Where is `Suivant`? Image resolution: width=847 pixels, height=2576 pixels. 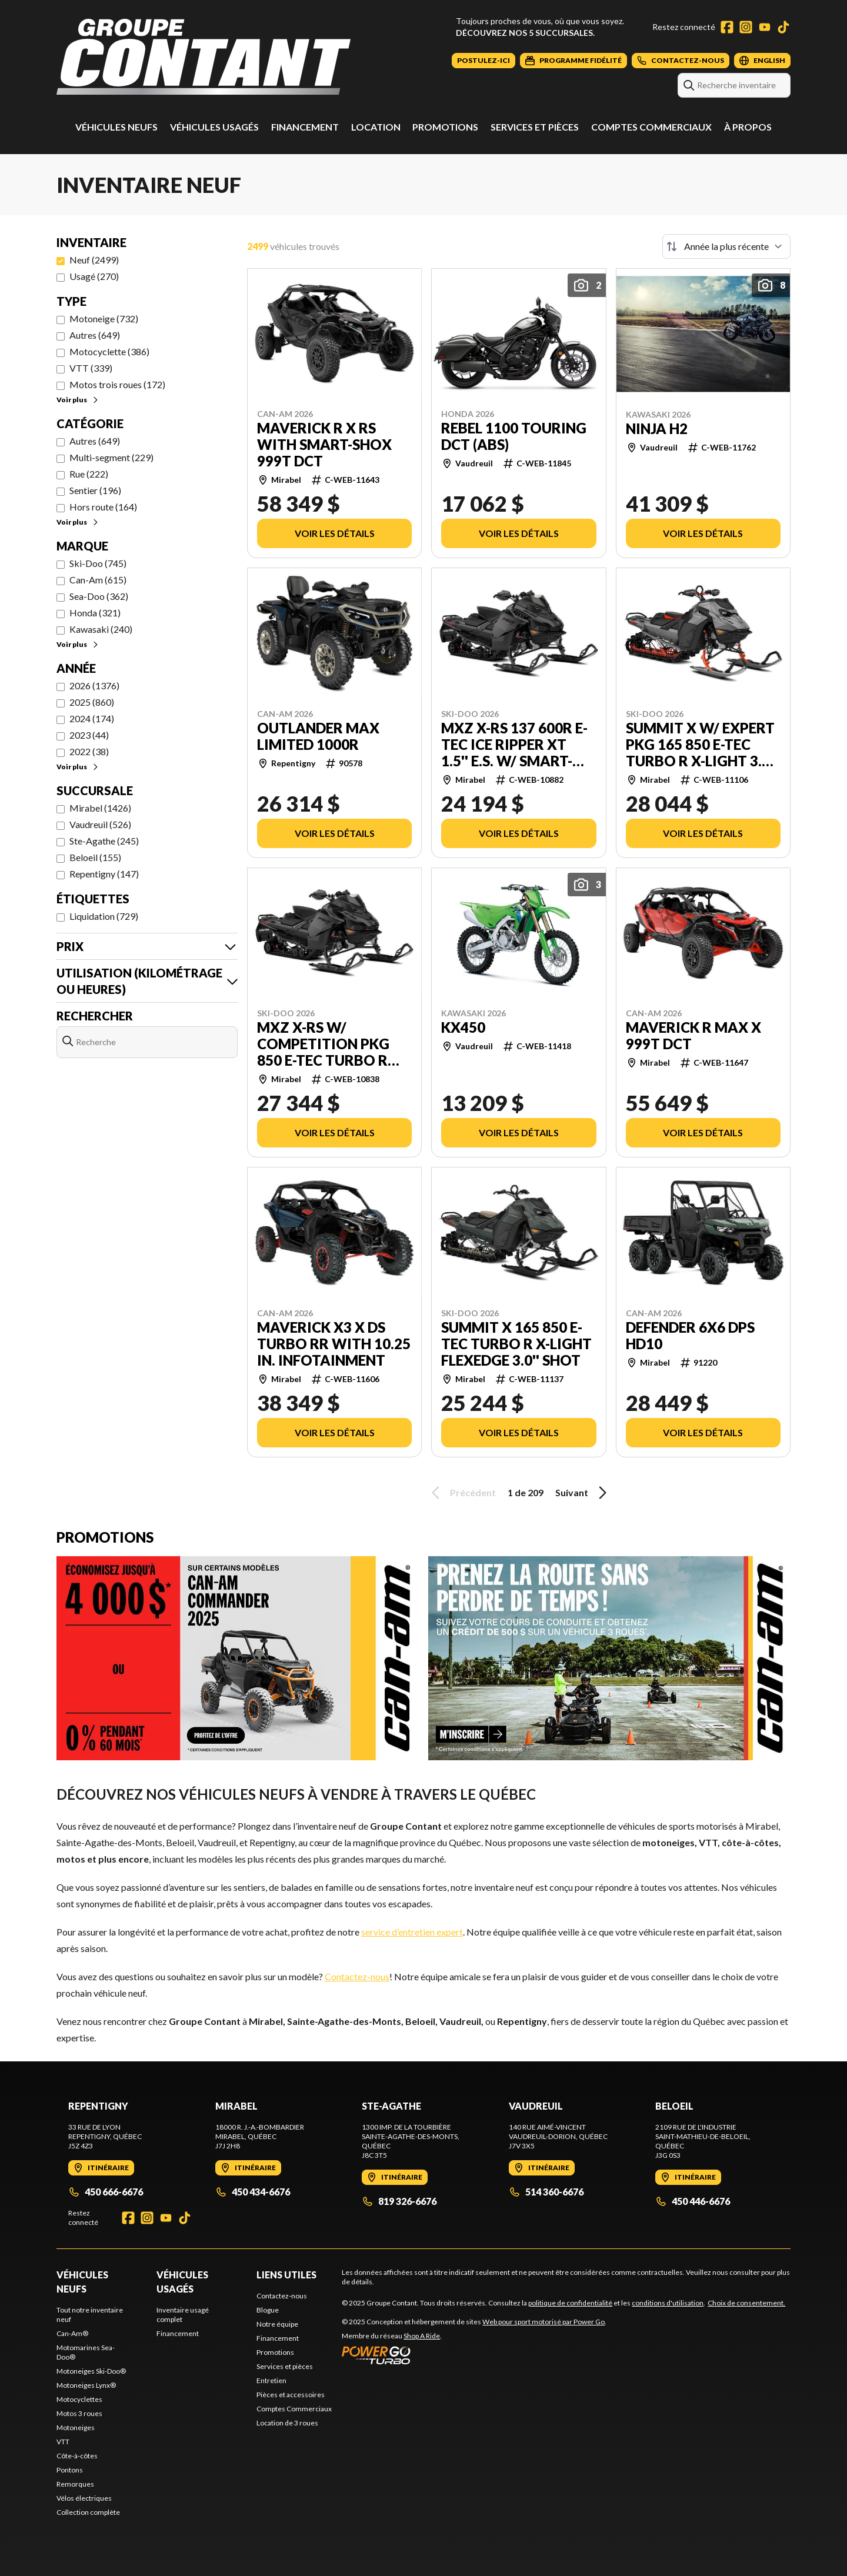
Suivant is located at coordinates (583, 1493).